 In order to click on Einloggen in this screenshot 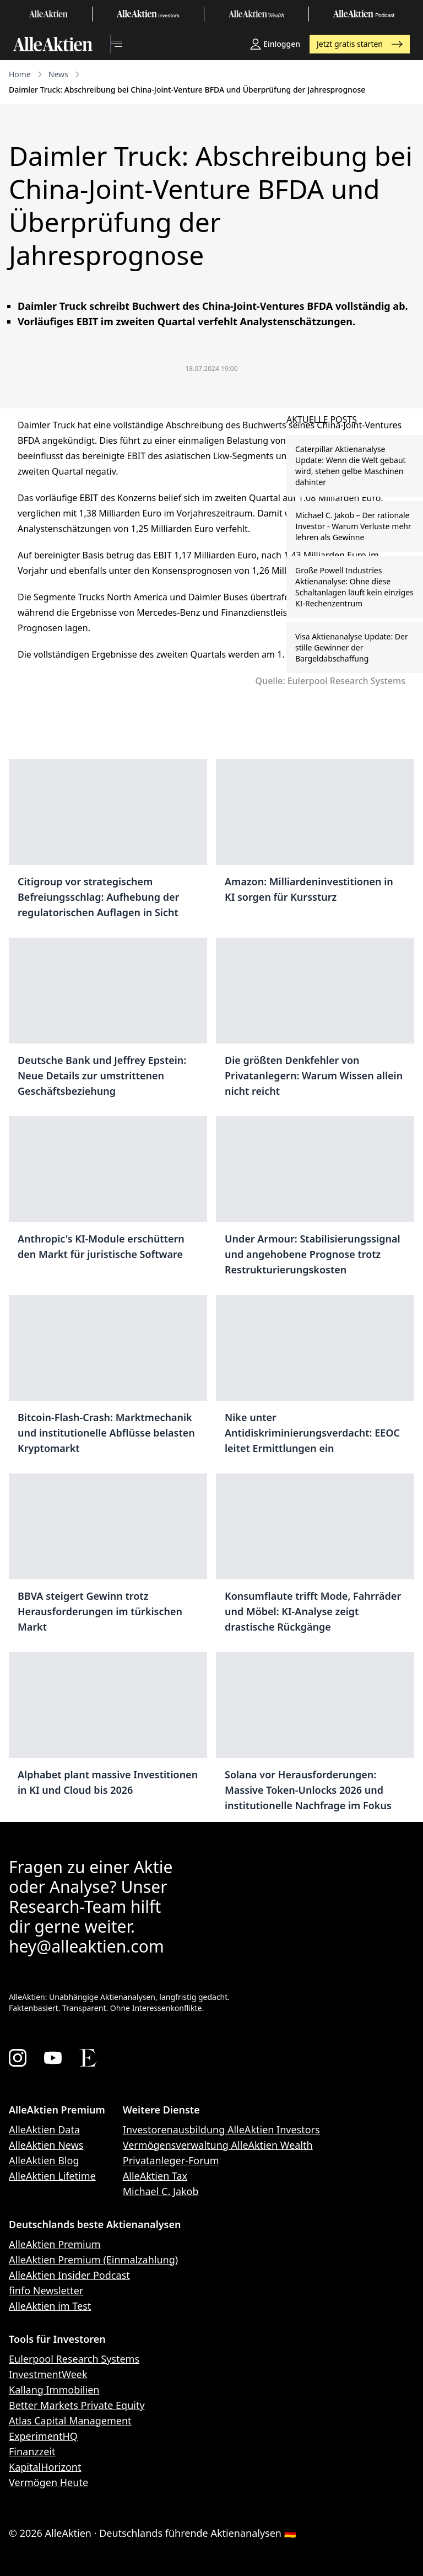, I will do `click(275, 44)`.